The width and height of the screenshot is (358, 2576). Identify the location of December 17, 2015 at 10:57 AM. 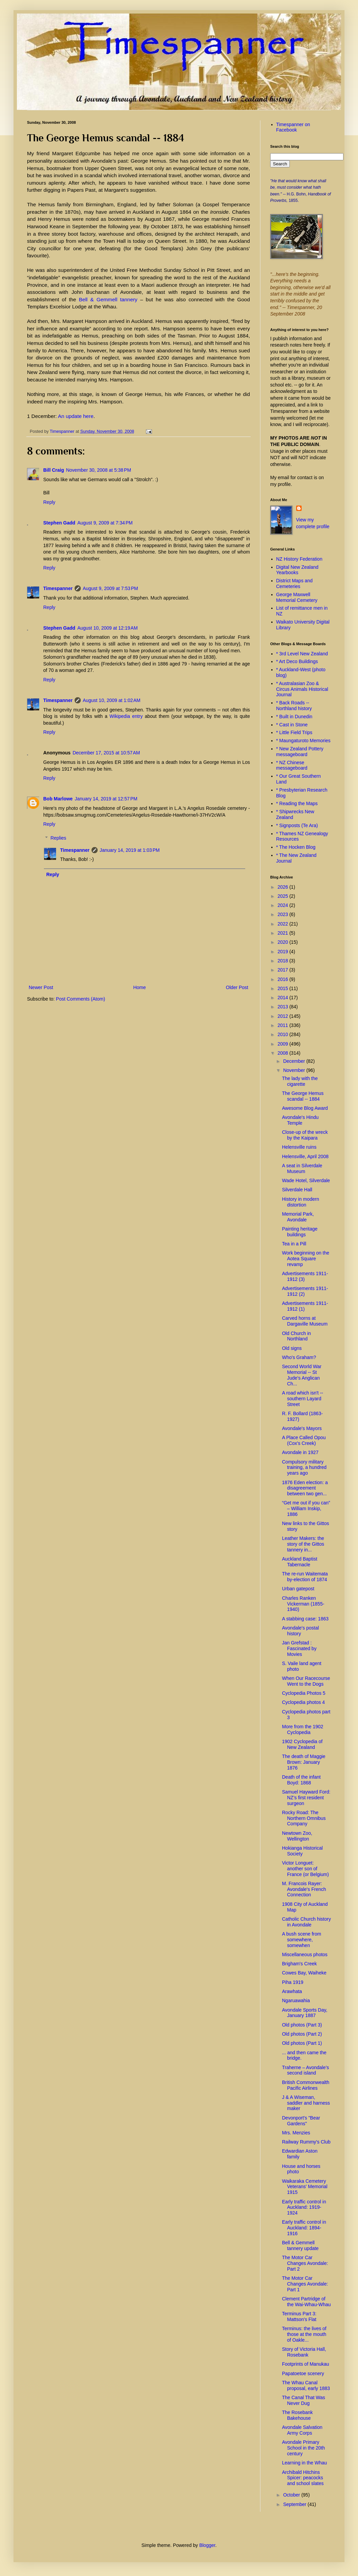
(106, 752).